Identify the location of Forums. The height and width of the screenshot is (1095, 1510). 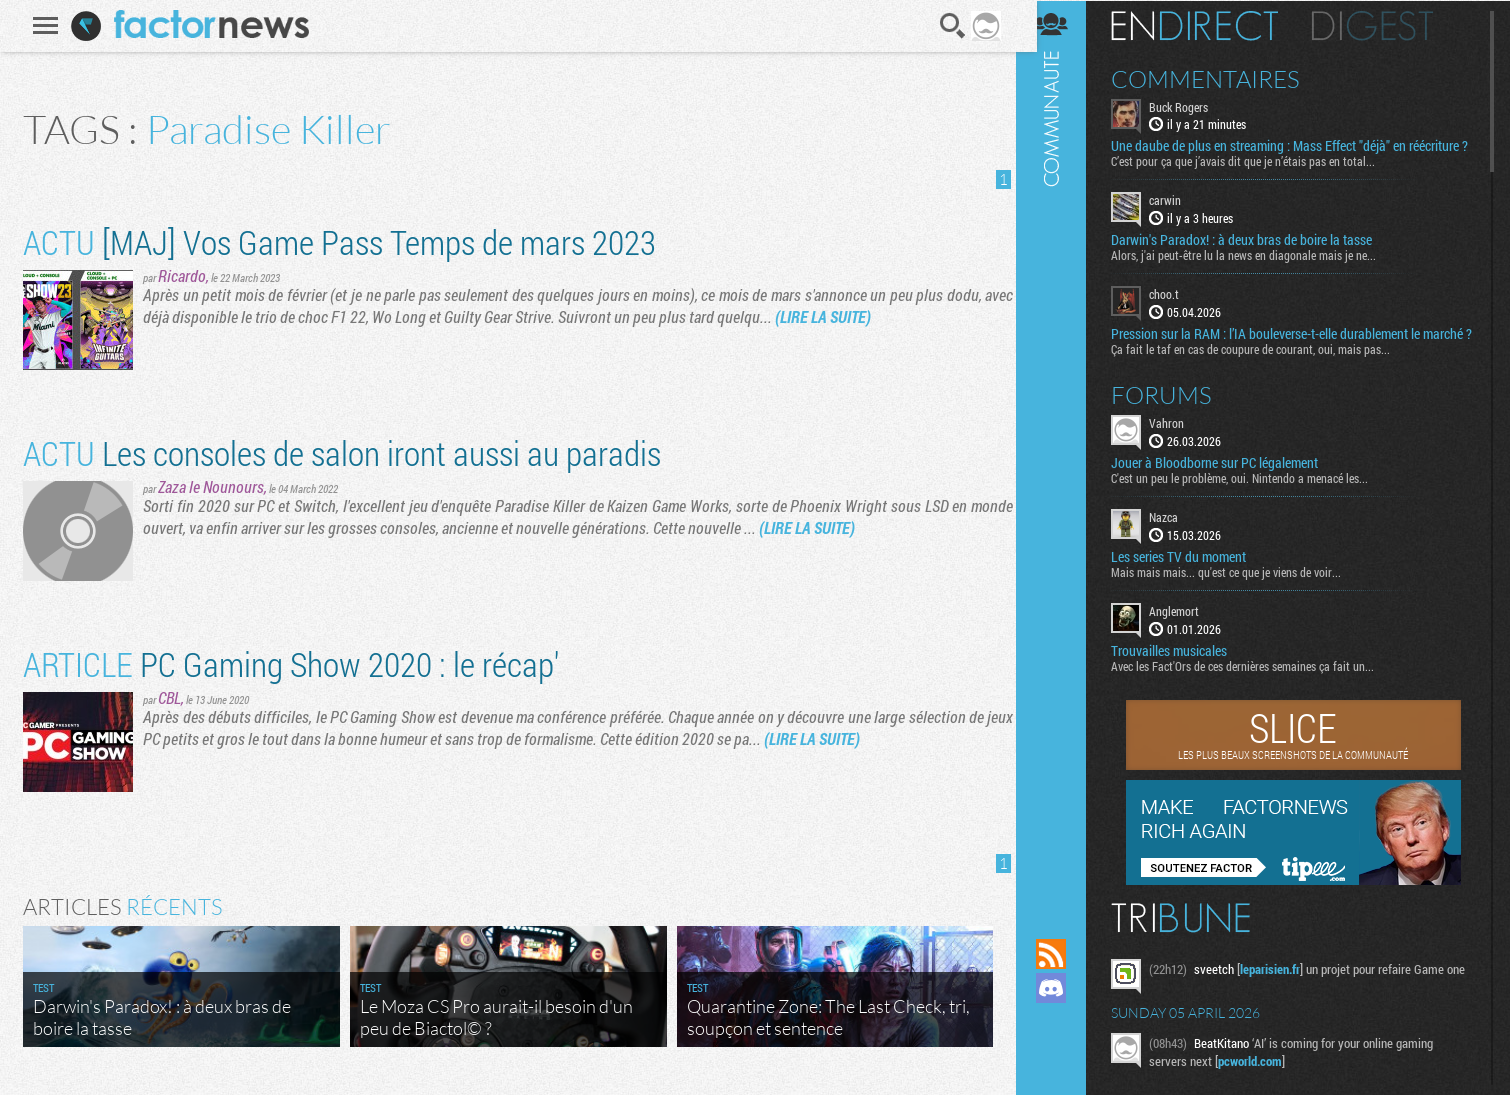
(1175, 426).